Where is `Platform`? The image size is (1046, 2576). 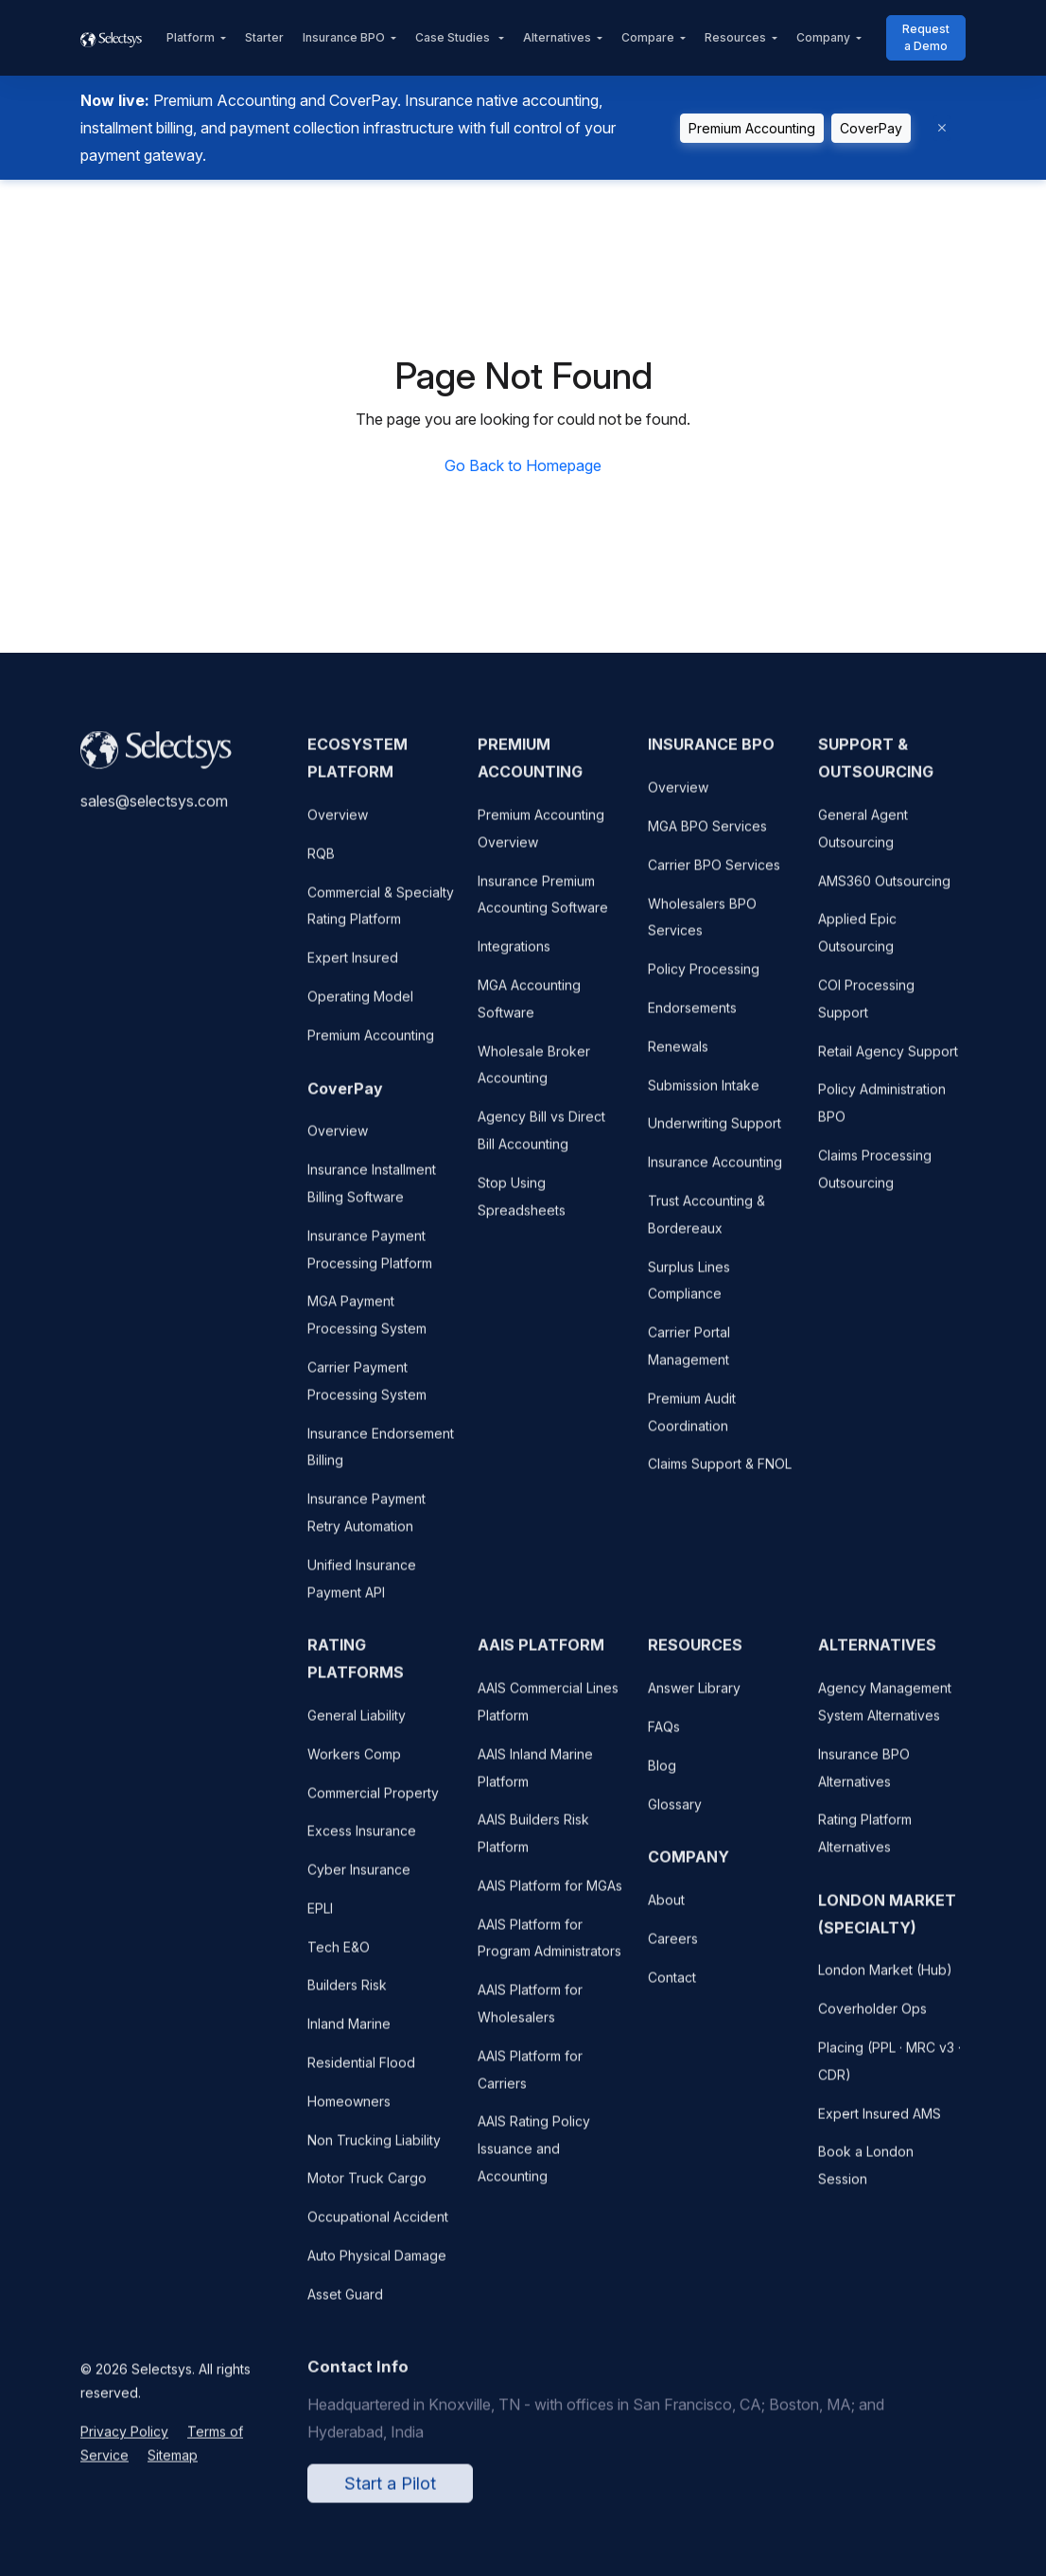
Platform is located at coordinates (190, 37).